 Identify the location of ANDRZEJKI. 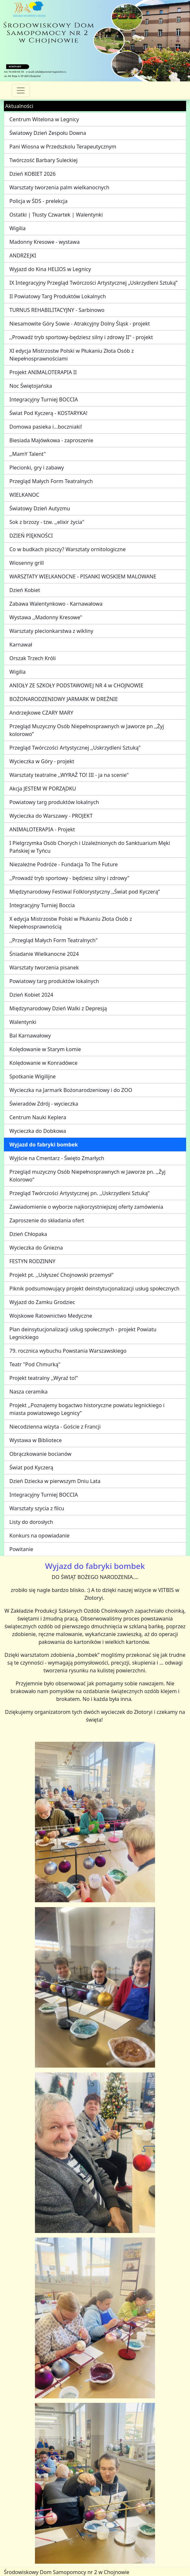
(22, 255).